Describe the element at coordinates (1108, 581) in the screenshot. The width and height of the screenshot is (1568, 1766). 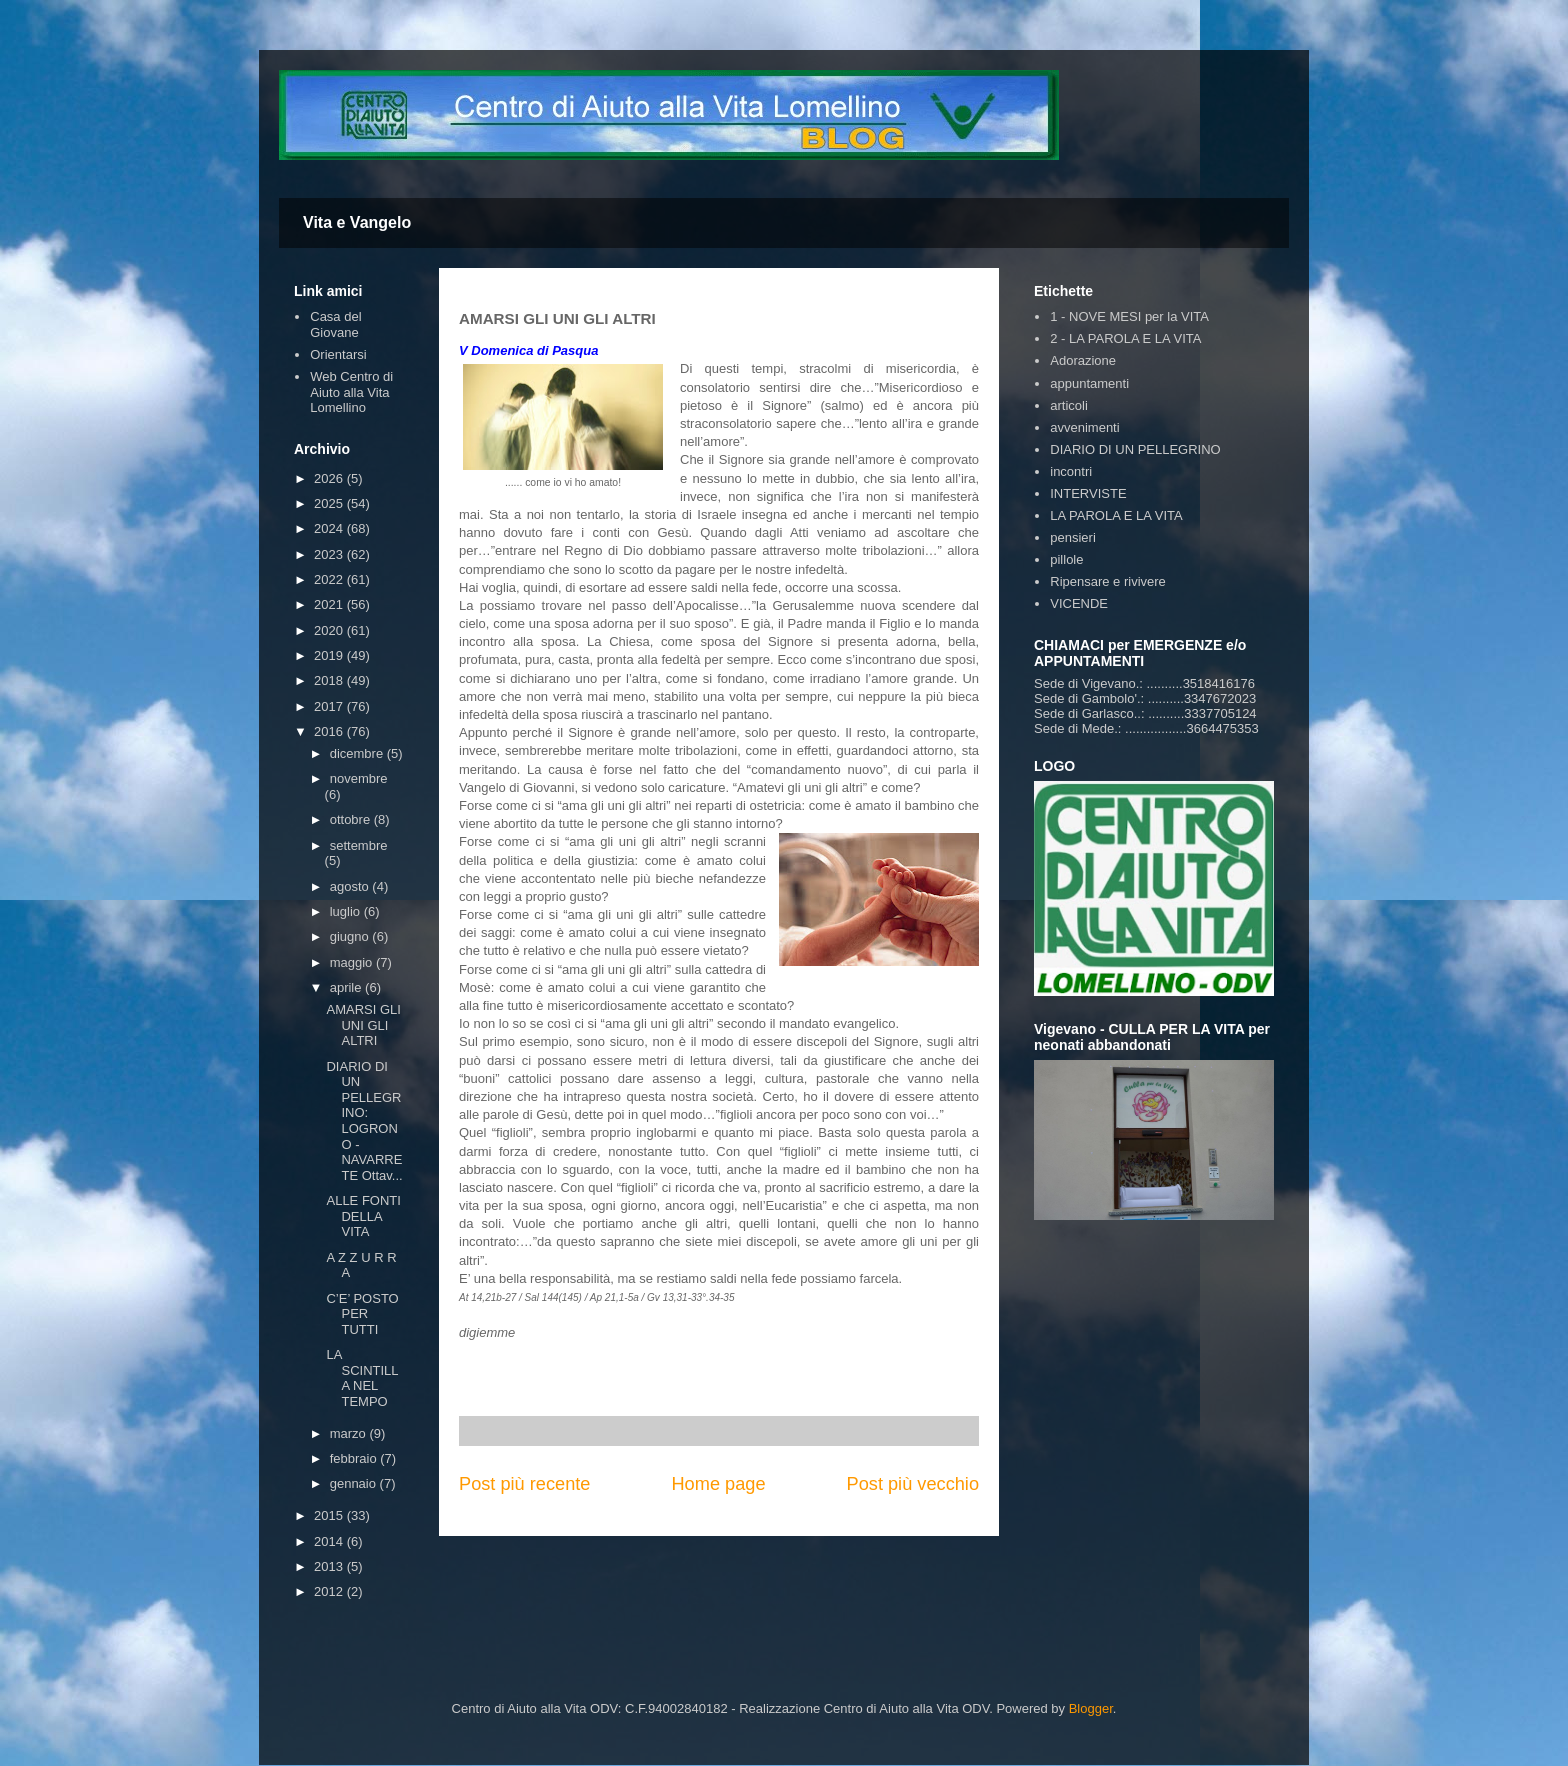
I see `Ripensare e rivivere` at that location.